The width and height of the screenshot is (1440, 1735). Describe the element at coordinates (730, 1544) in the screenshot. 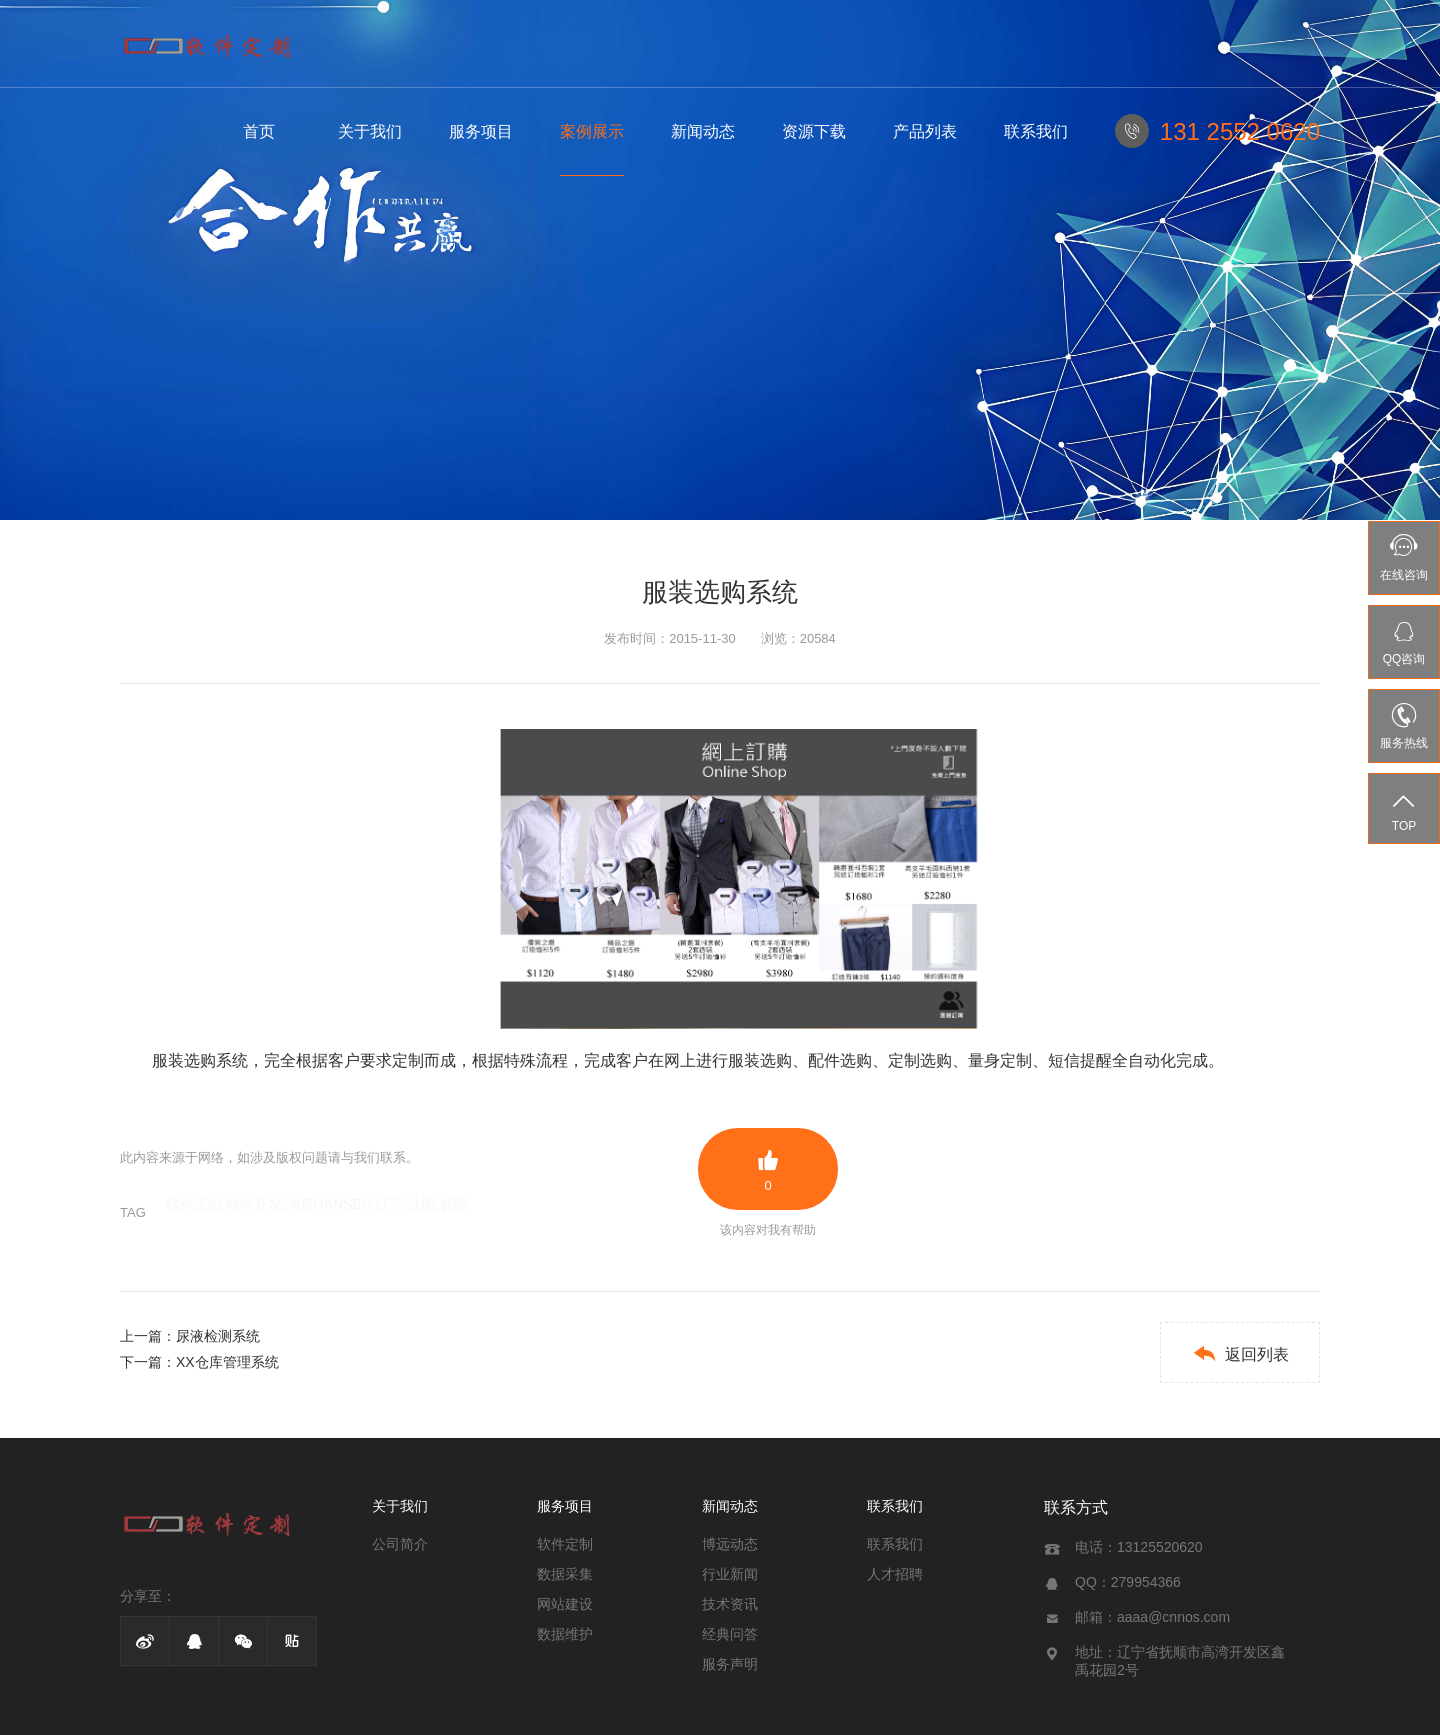

I see `博远动态` at that location.